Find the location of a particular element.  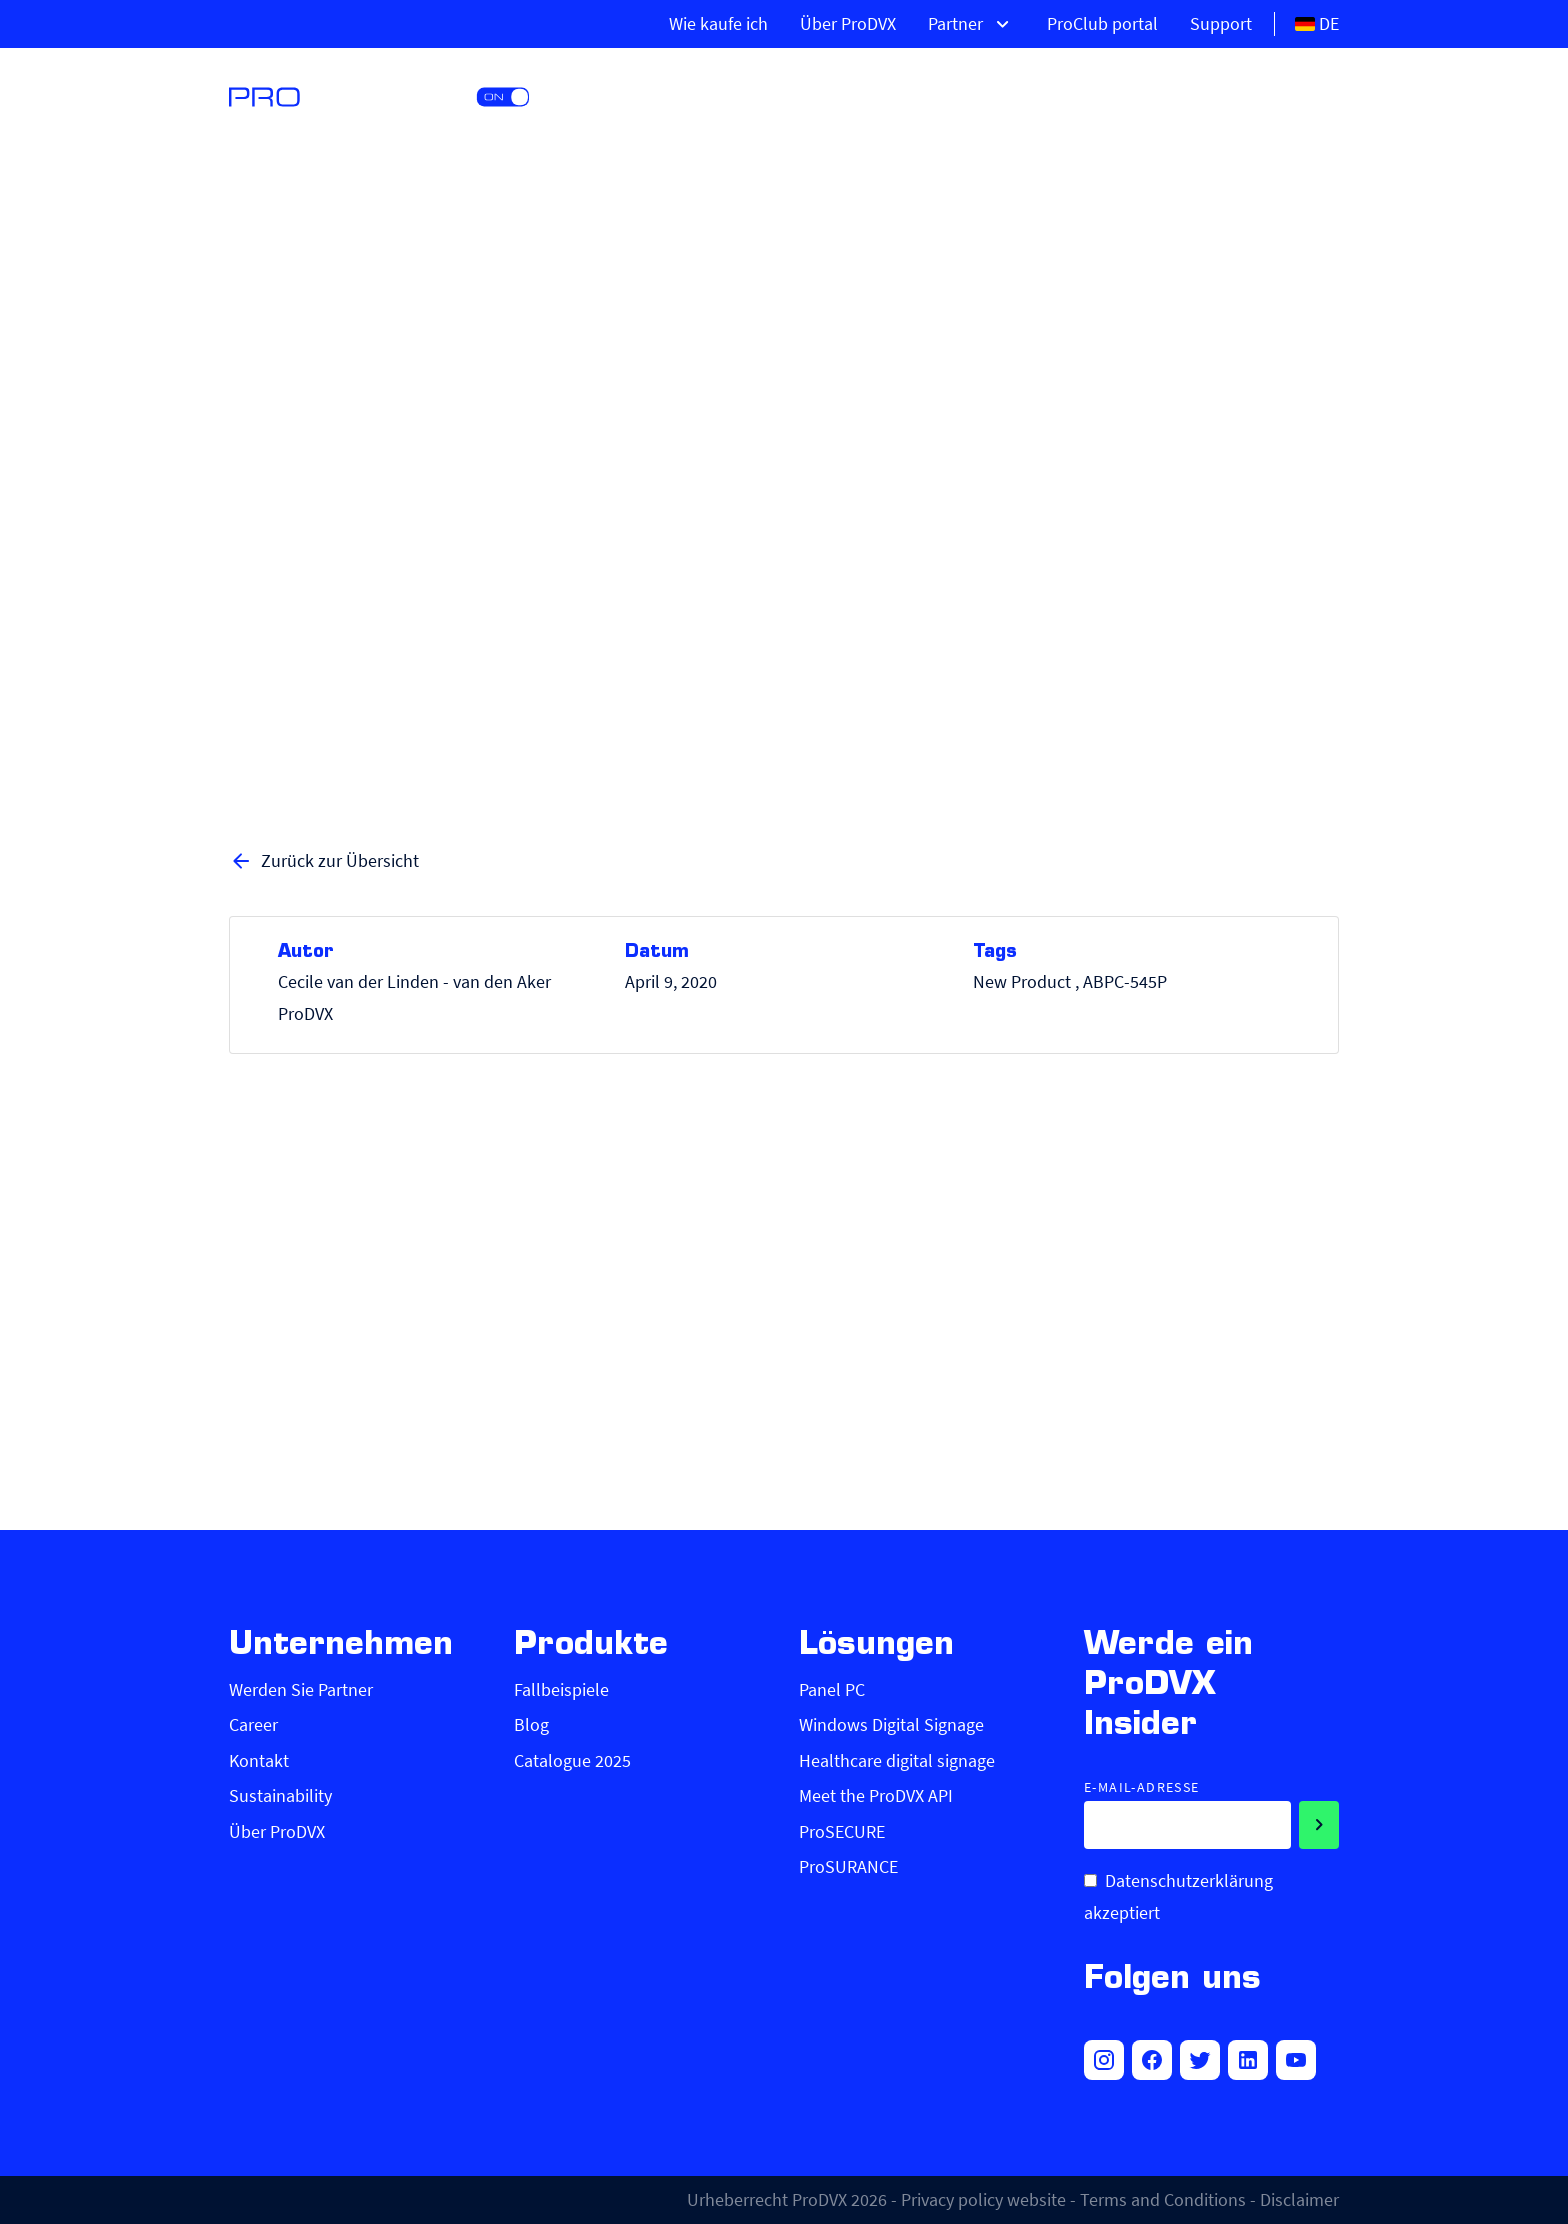

Märkte is located at coordinates (1225, 95).